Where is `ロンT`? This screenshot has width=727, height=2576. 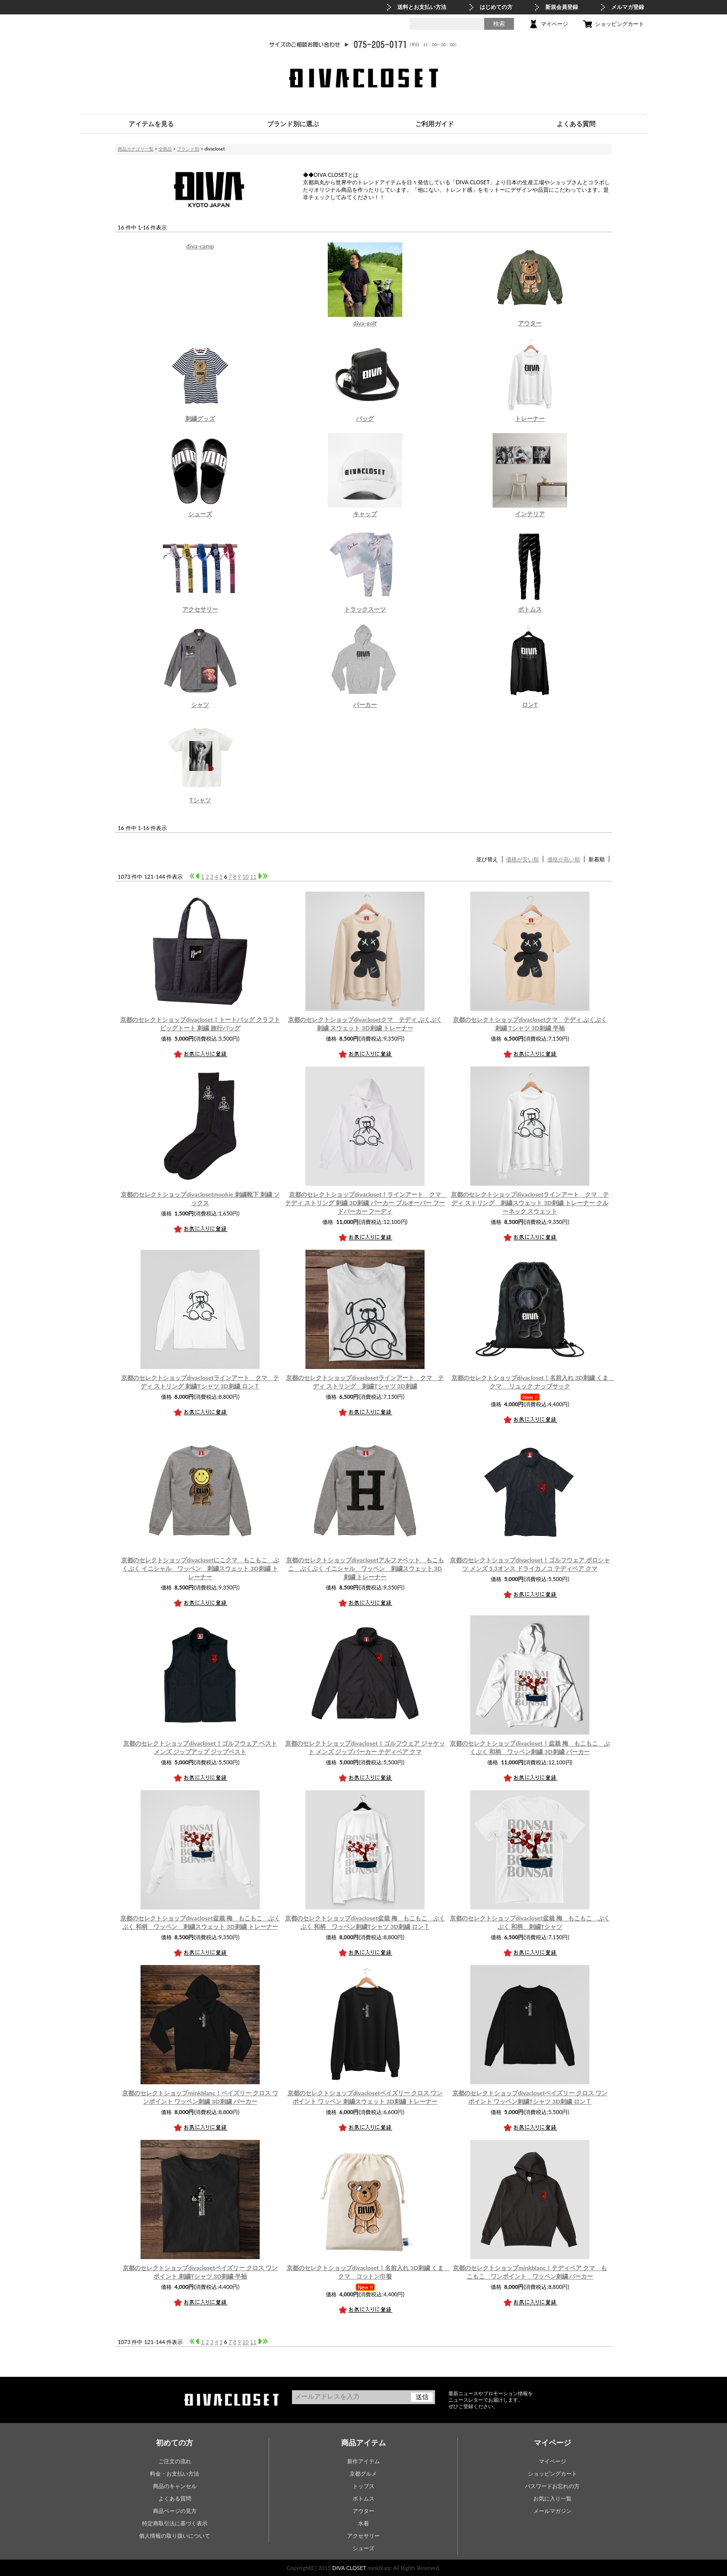
ロンT is located at coordinates (529, 704).